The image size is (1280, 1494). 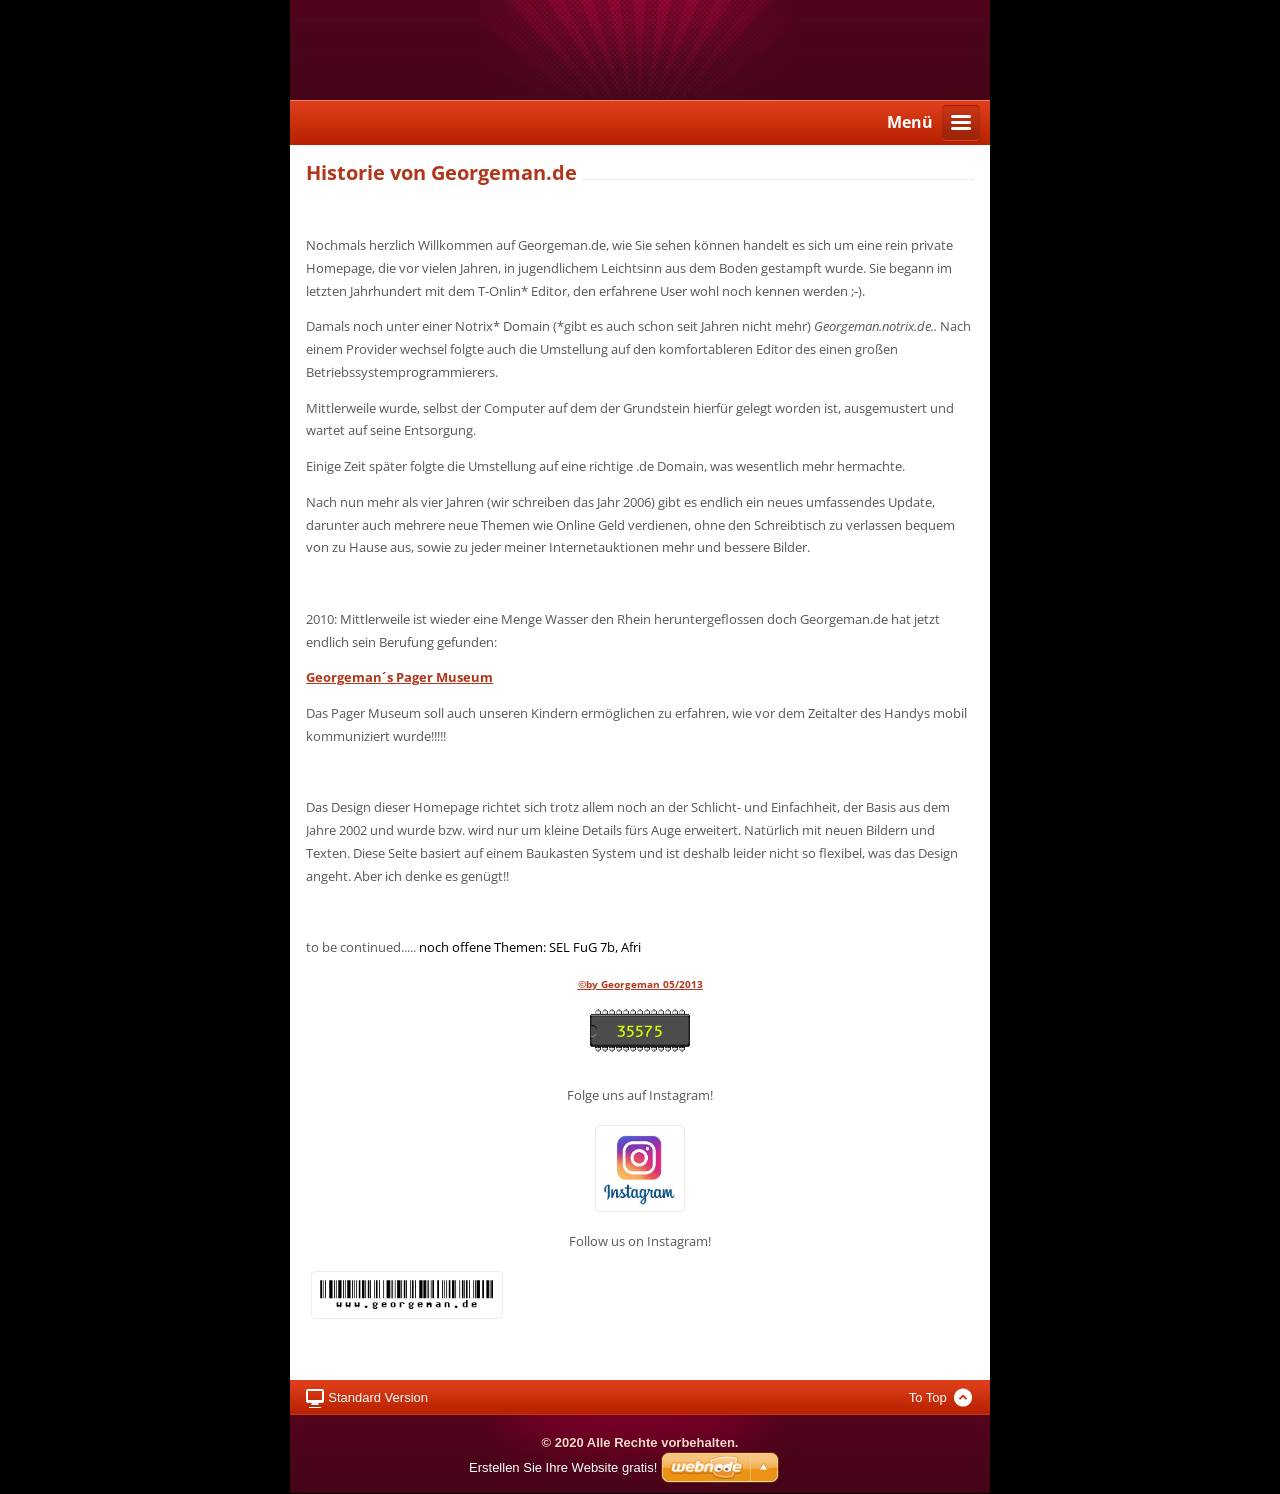 I want to click on To Top, so click(x=928, y=1397).